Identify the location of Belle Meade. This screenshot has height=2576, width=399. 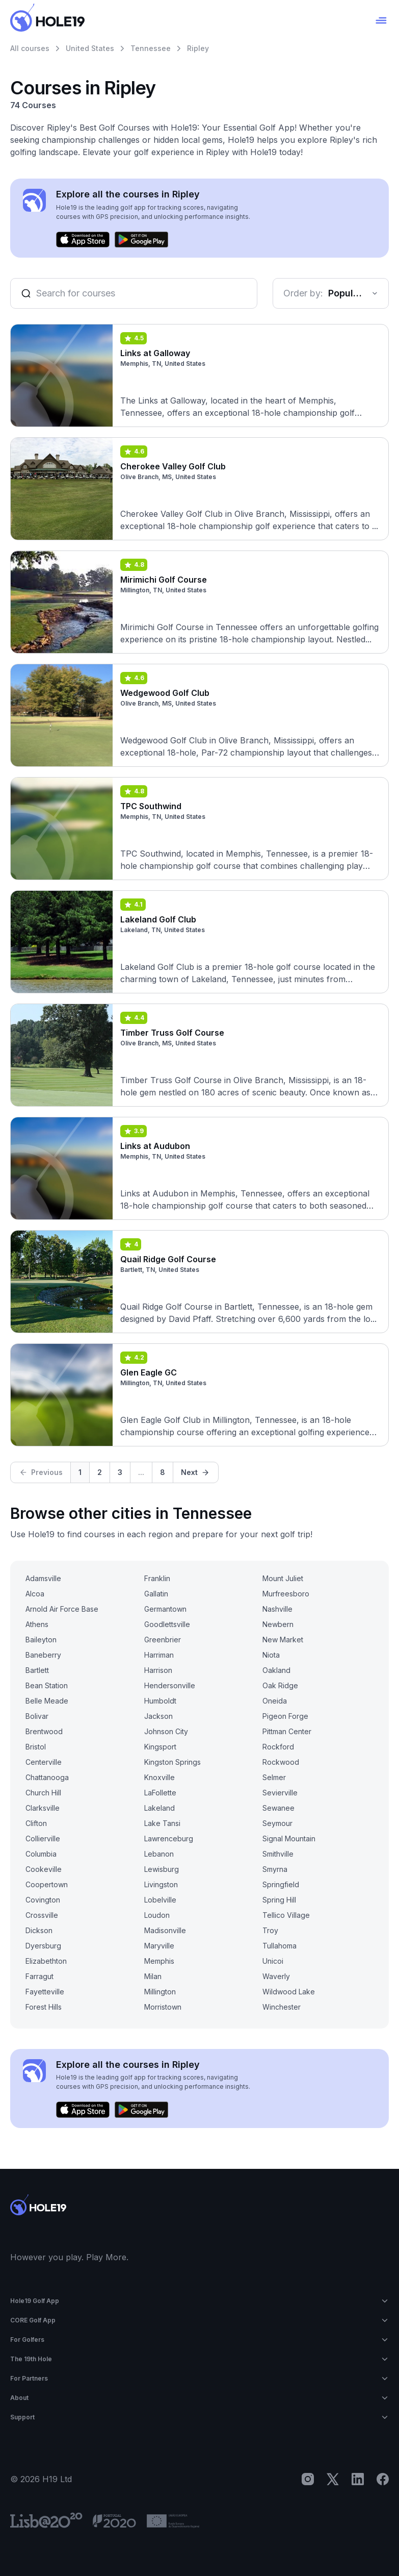
(46, 1700).